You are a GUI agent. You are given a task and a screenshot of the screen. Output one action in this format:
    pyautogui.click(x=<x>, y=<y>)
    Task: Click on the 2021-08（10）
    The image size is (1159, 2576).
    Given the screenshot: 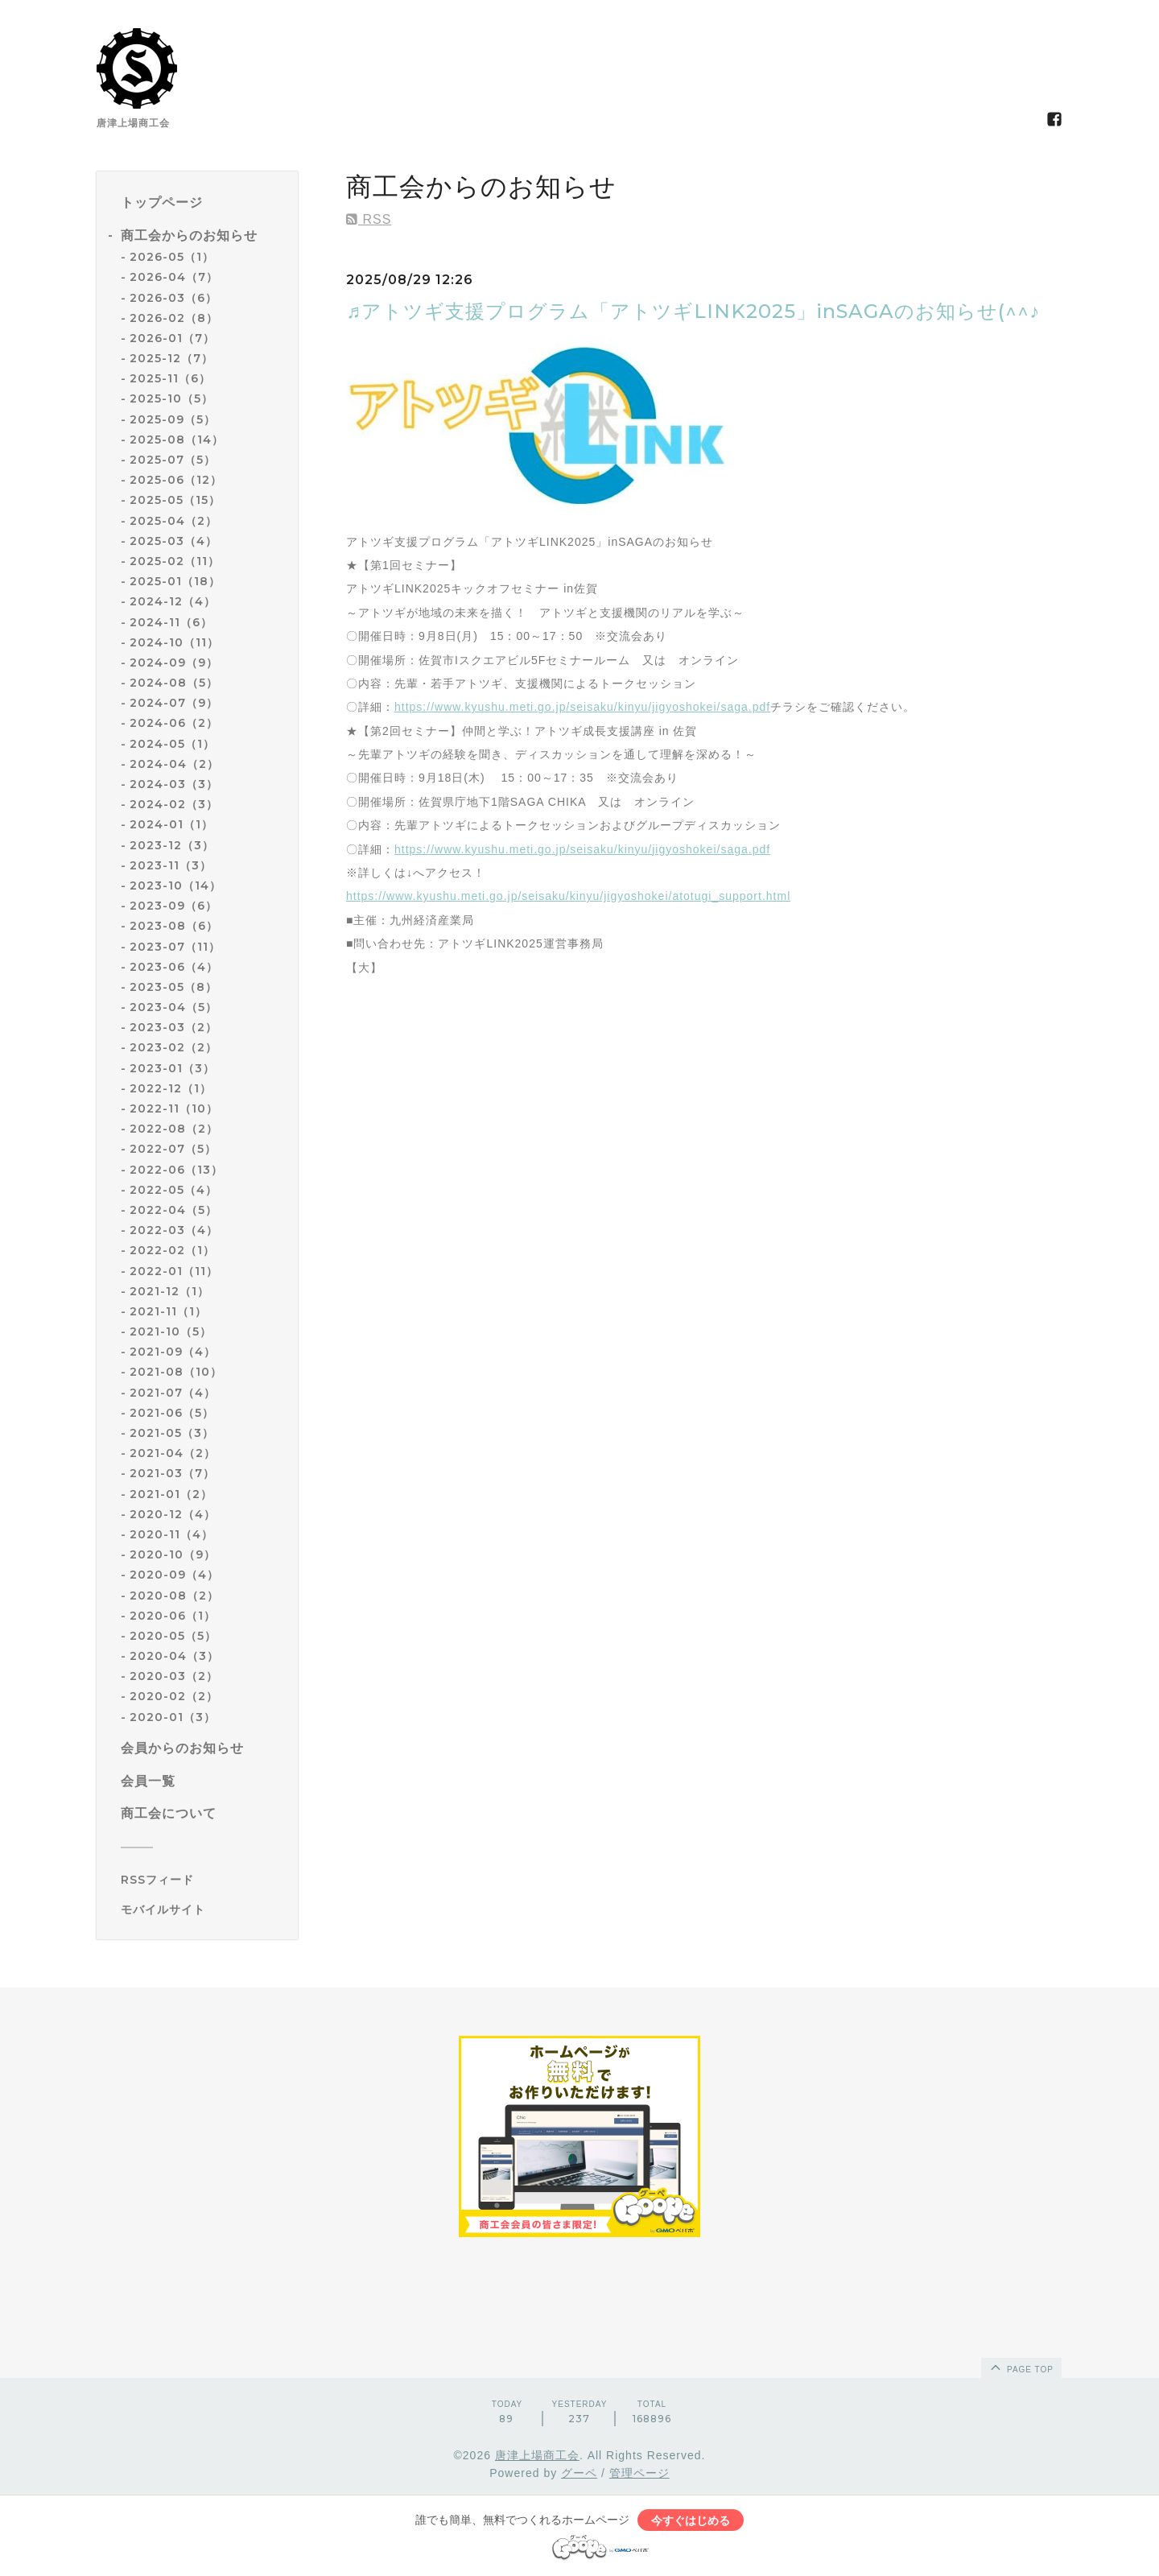 What is the action you would take?
    pyautogui.click(x=176, y=1371)
    